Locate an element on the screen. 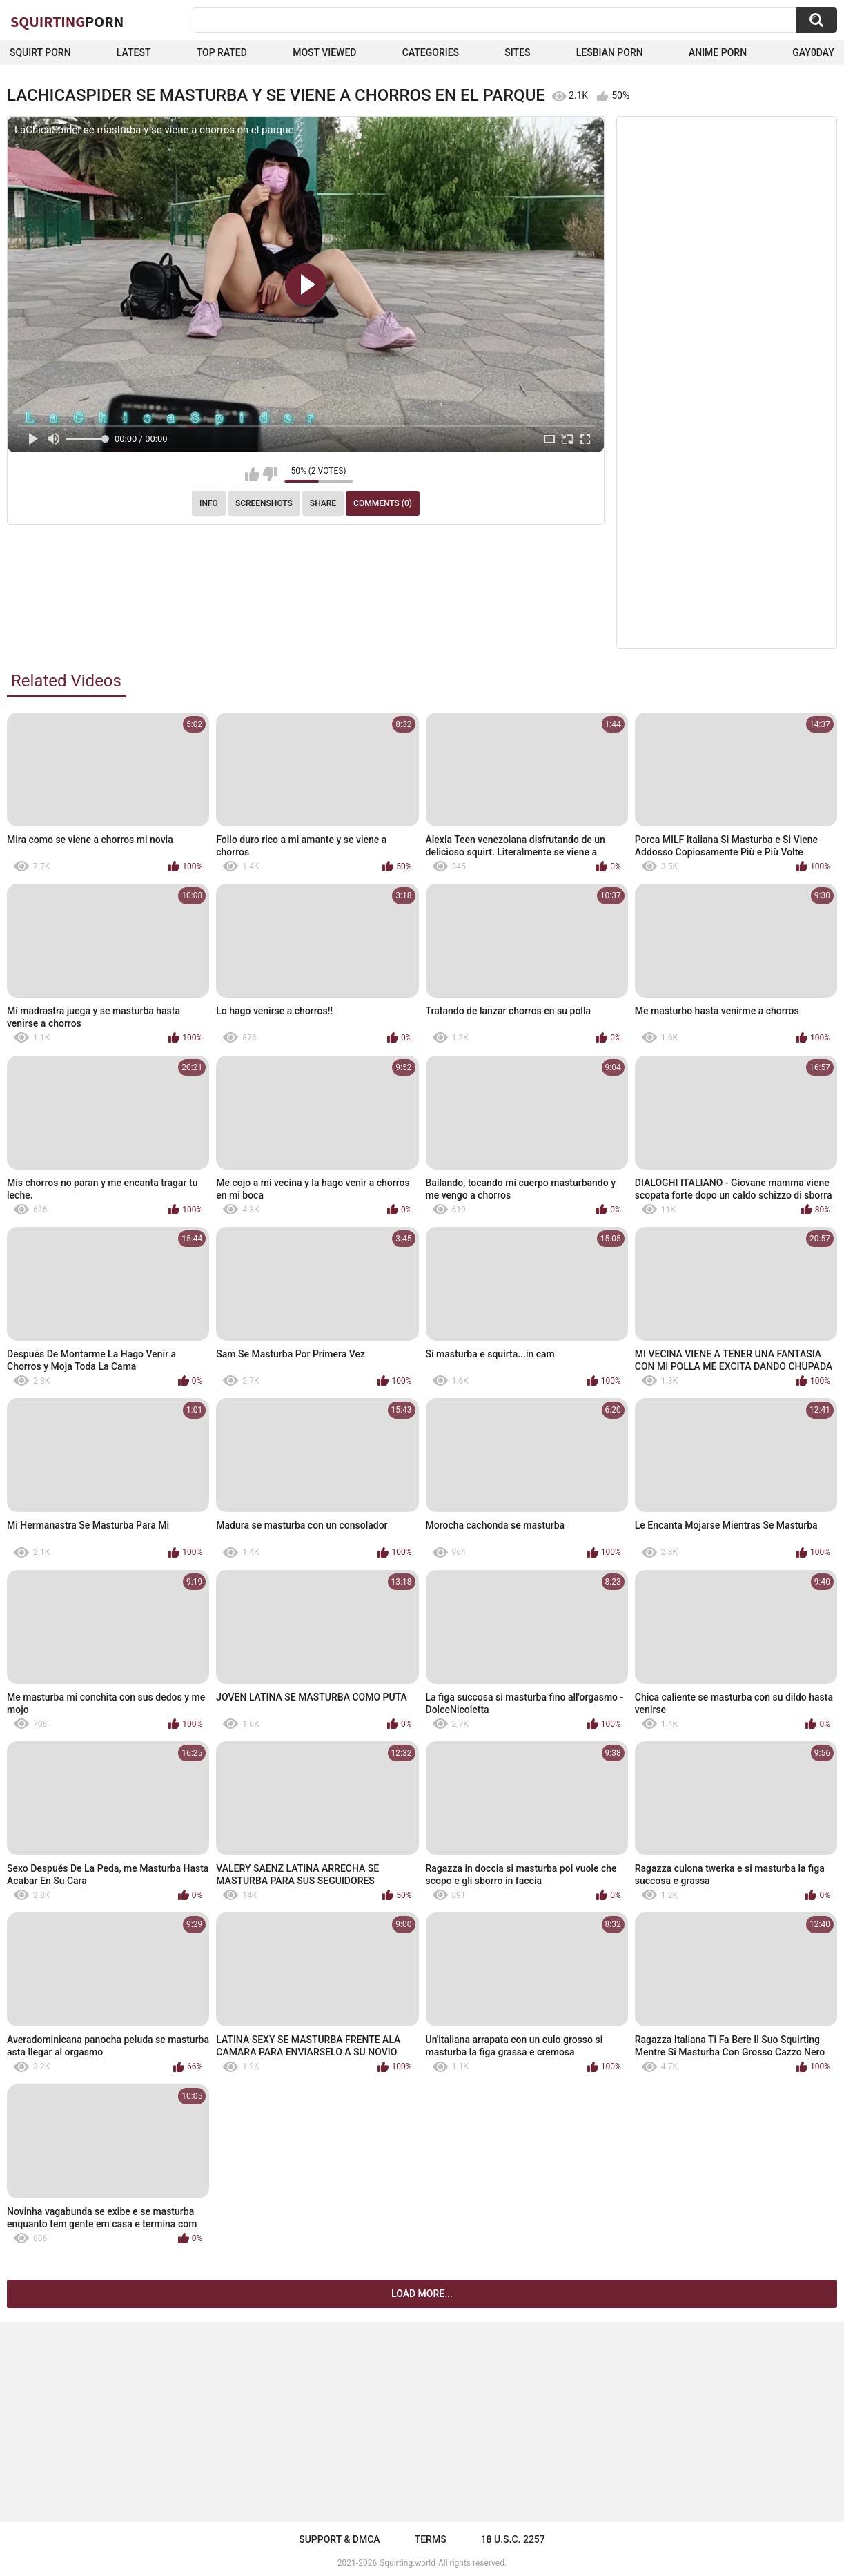 This screenshot has height=2576, width=844. Lesbian Porn is located at coordinates (609, 52).